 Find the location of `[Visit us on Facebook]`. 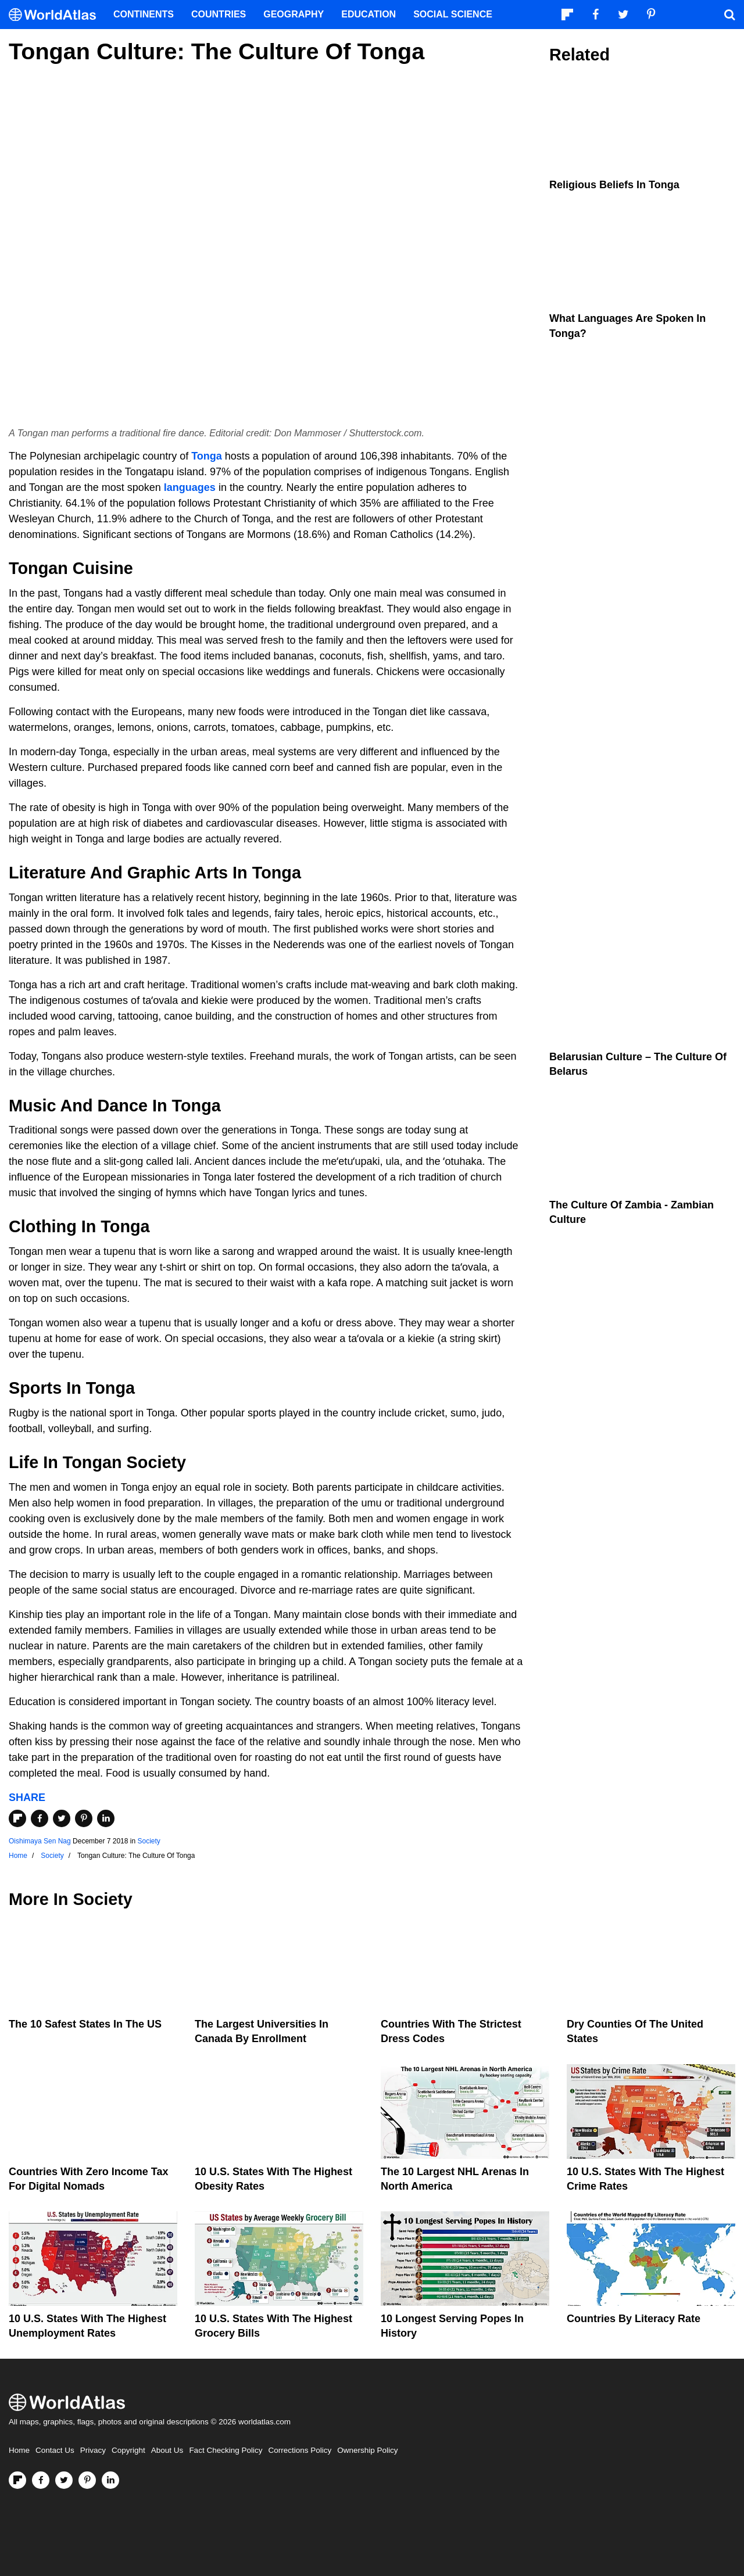

[Visit us on Facebook] is located at coordinates (40, 2480).